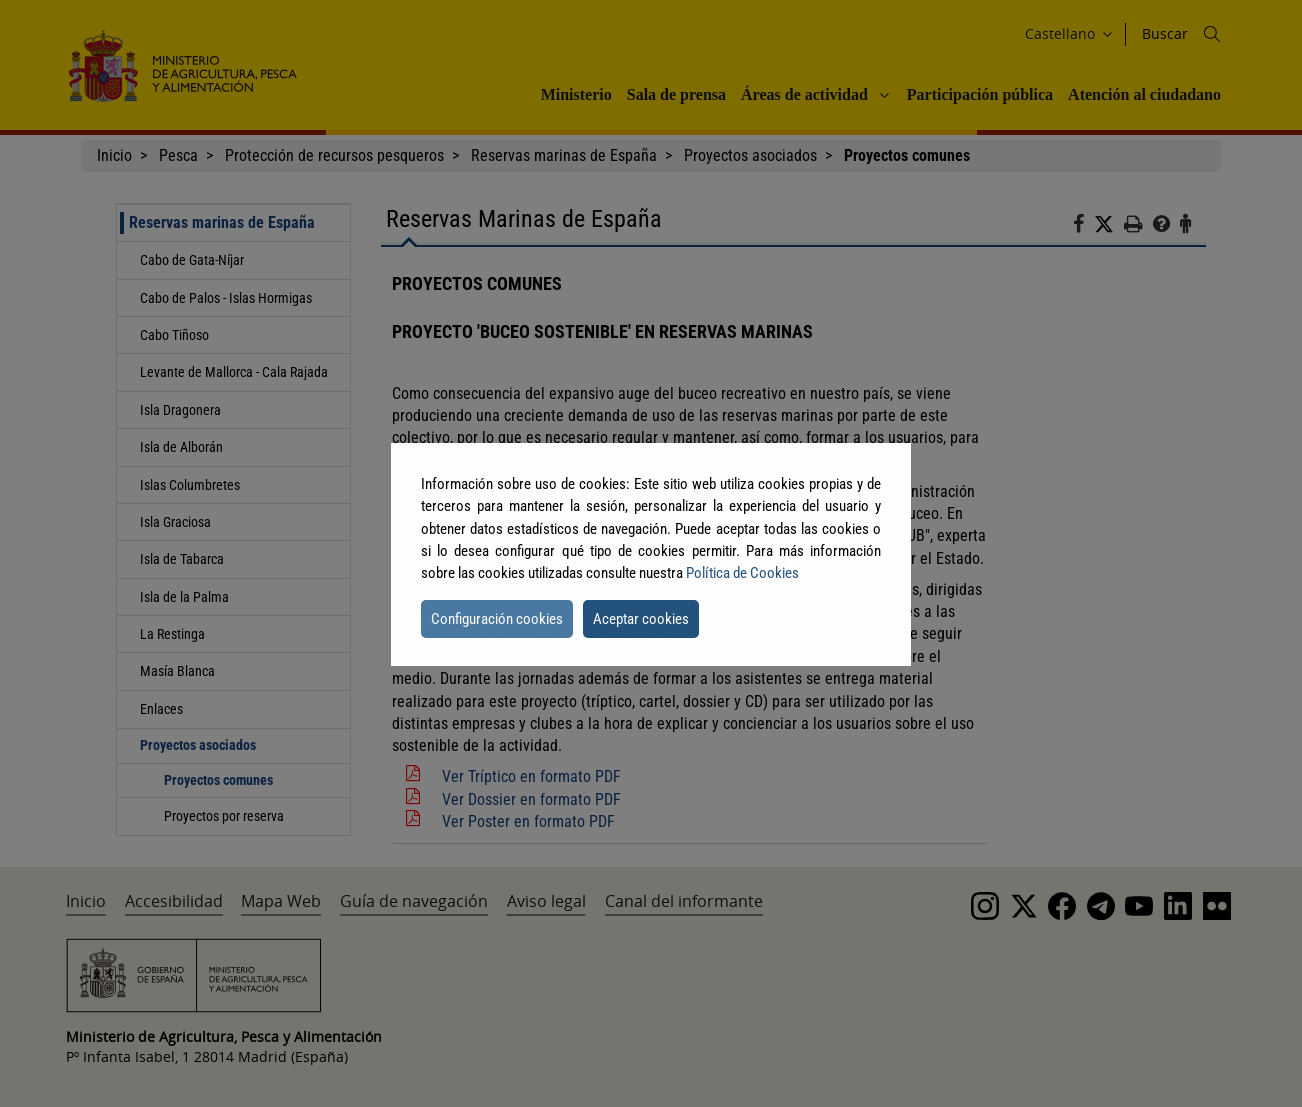 The height and width of the screenshot is (1107, 1302). I want to click on Política de Cookies, so click(742, 573).